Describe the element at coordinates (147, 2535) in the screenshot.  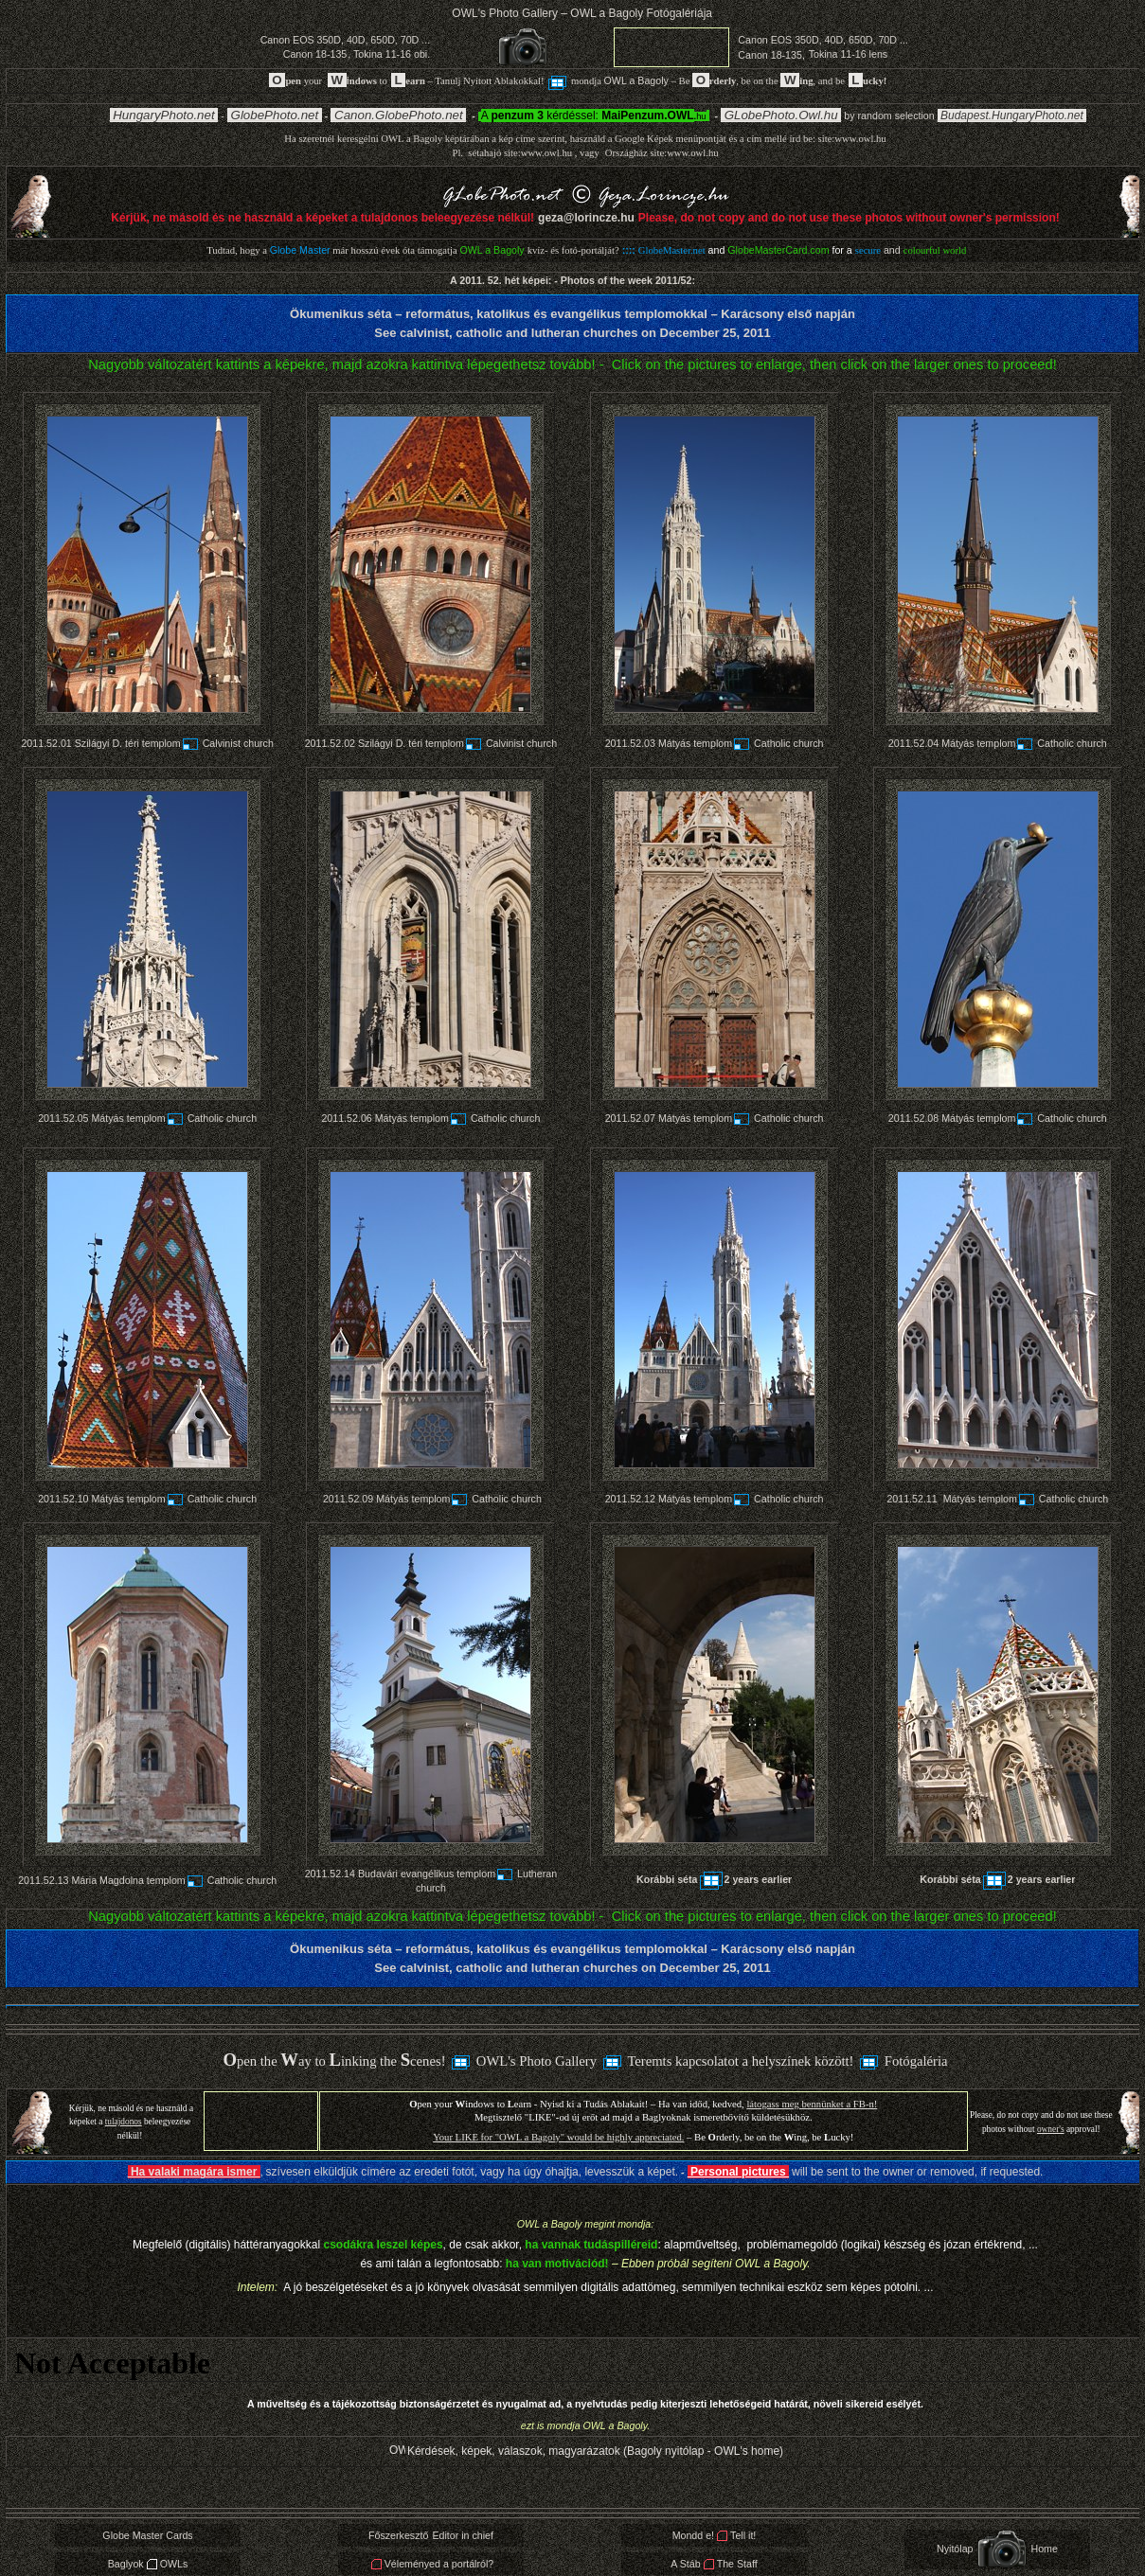
I see `Globe Master Cards` at that location.